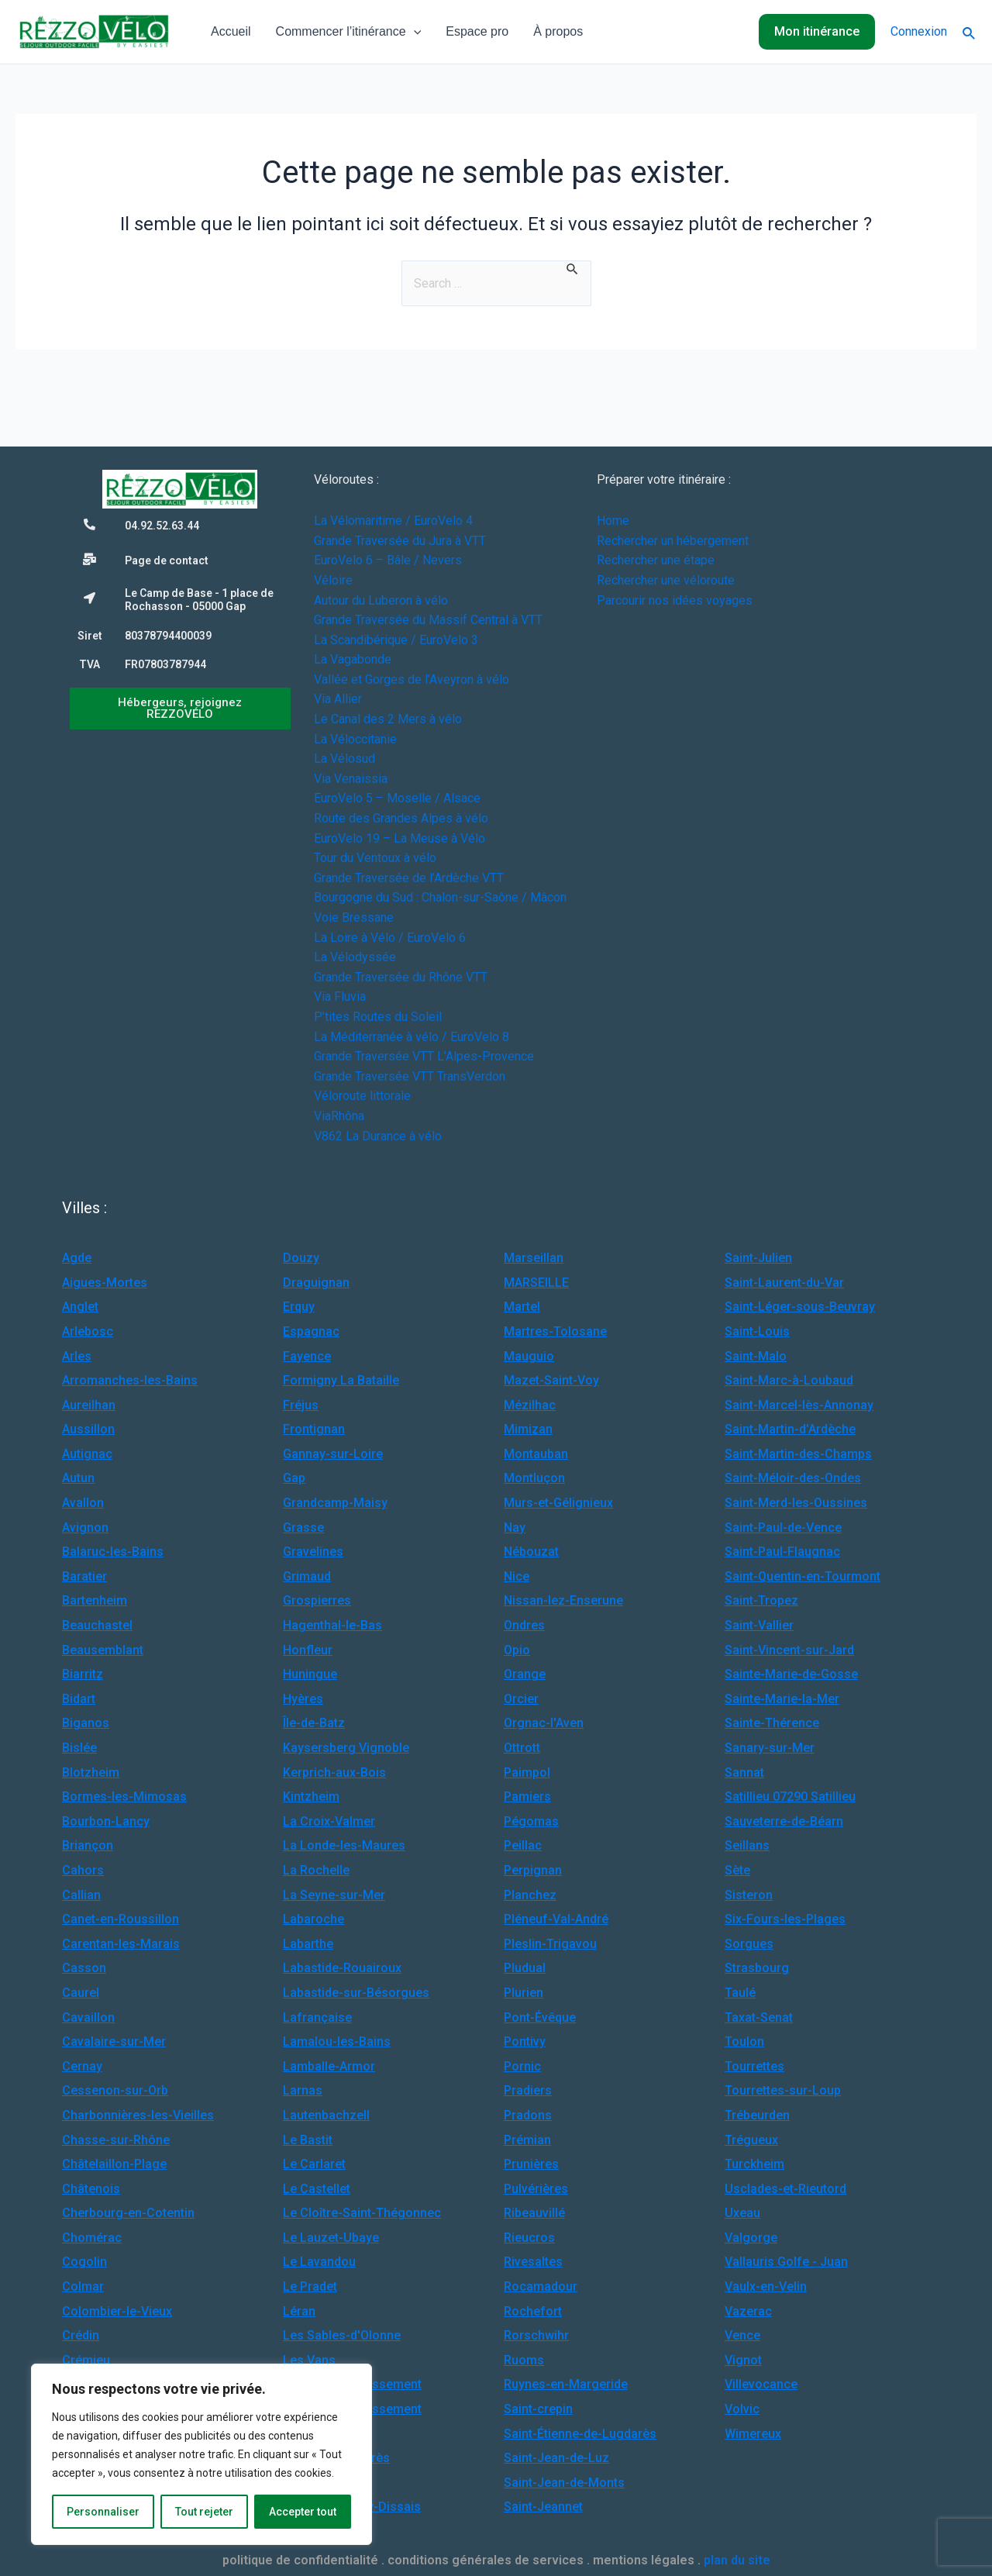 The height and width of the screenshot is (2576, 992). Describe the element at coordinates (524, 2360) in the screenshot. I see `Ruoms` at that location.